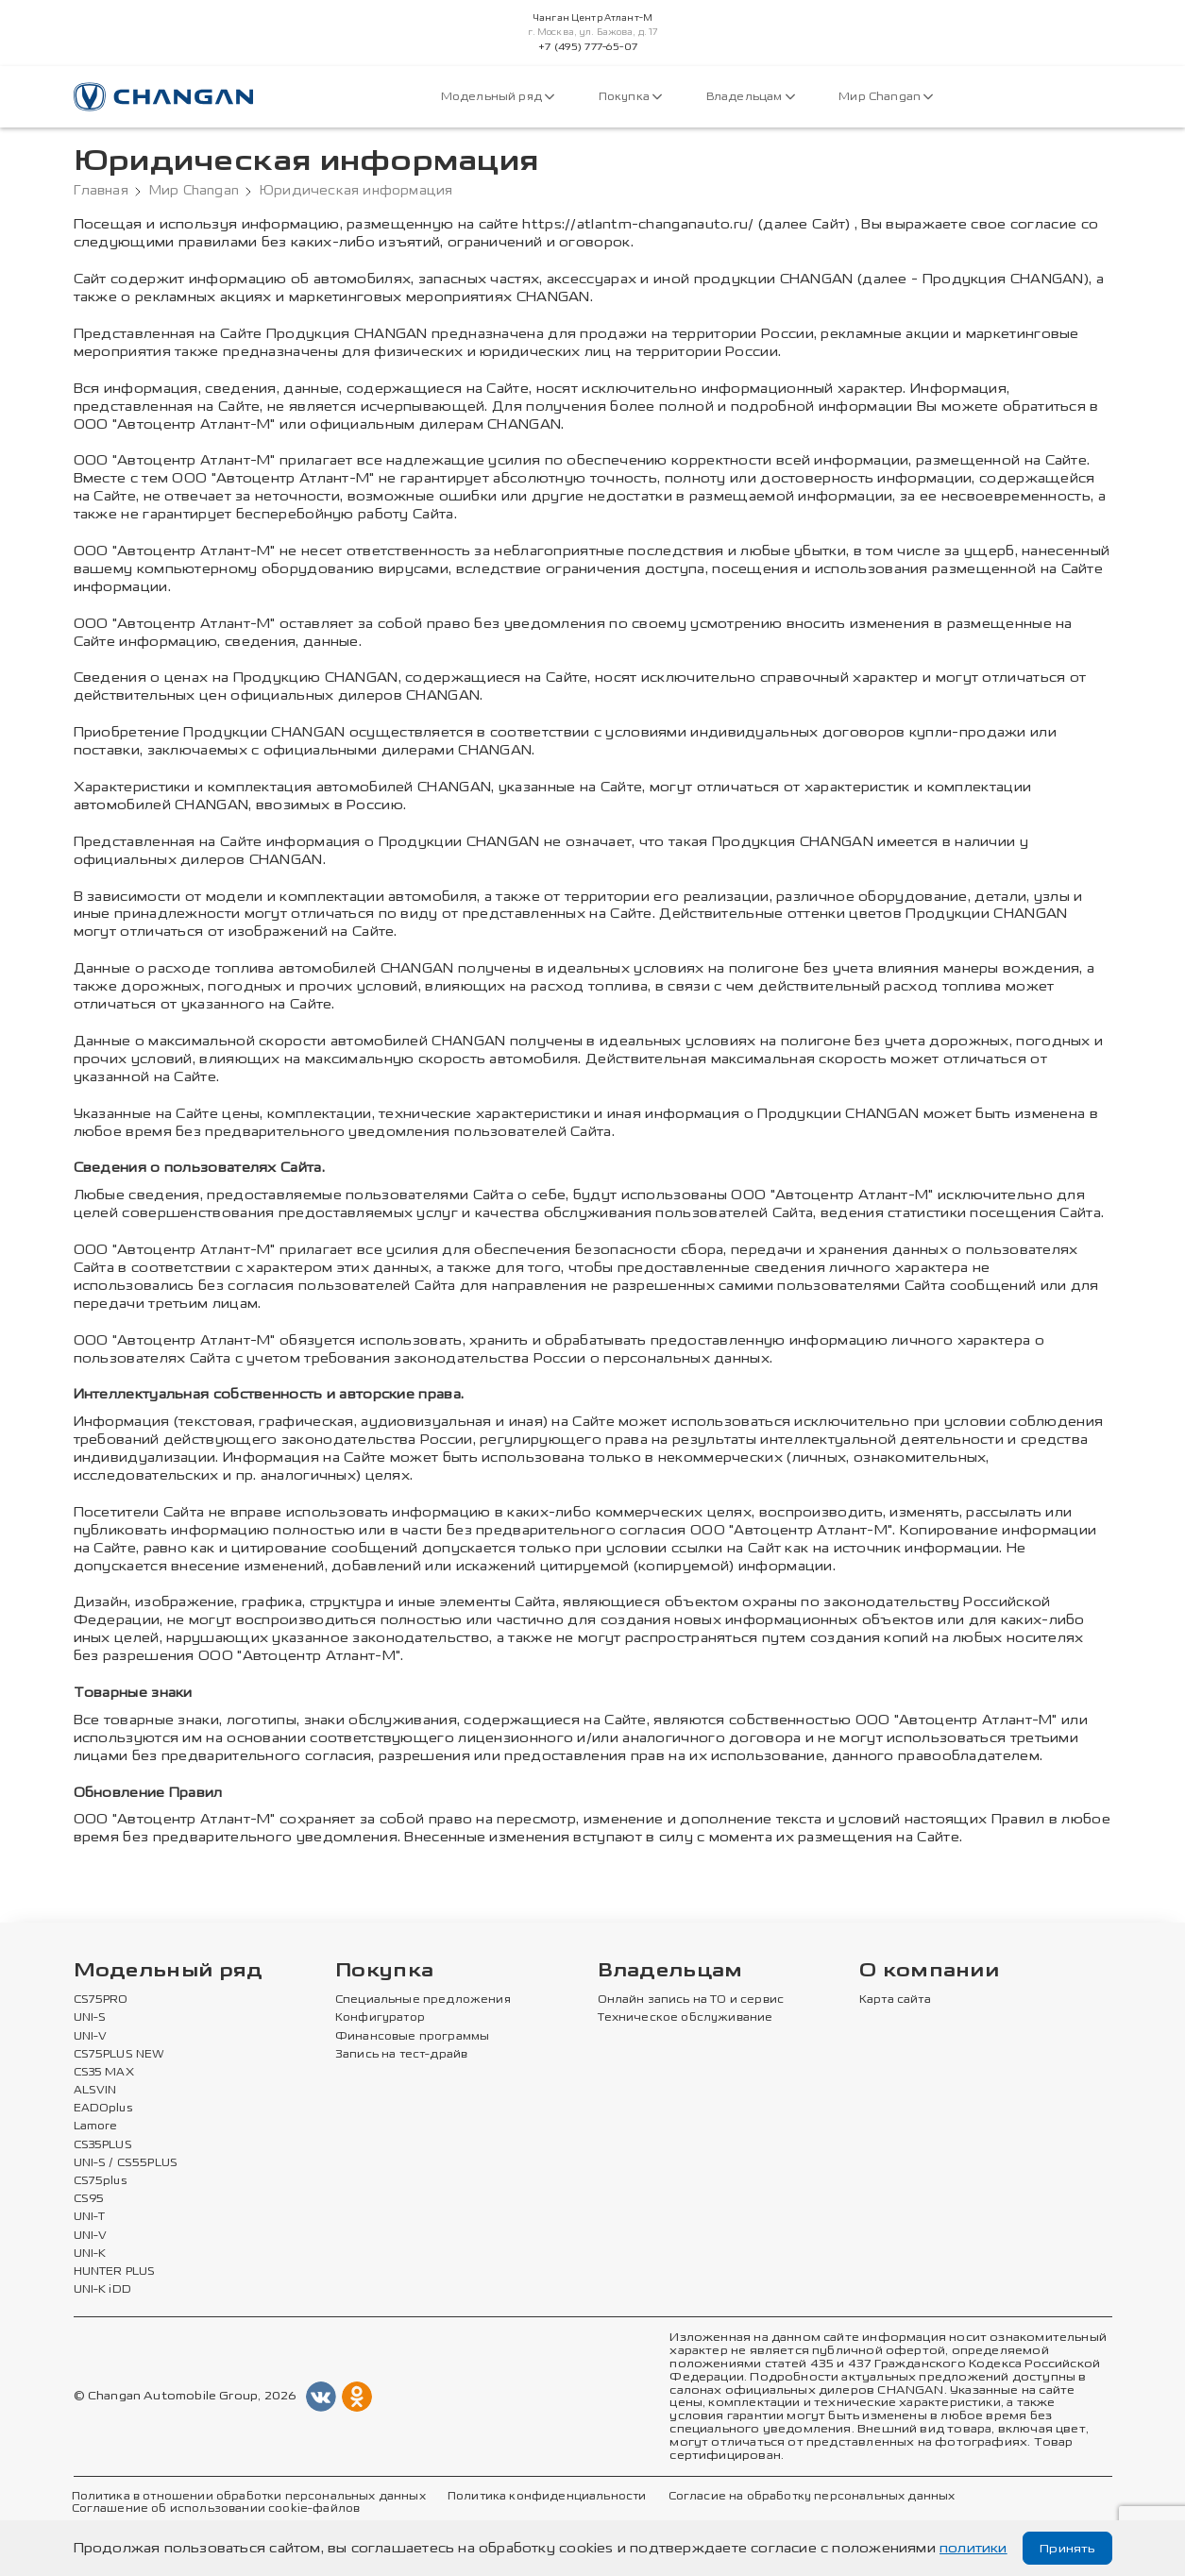 This screenshot has height=2576, width=1185. What do you see at coordinates (95, 2090) in the screenshot?
I see `ALSVIN` at bounding box center [95, 2090].